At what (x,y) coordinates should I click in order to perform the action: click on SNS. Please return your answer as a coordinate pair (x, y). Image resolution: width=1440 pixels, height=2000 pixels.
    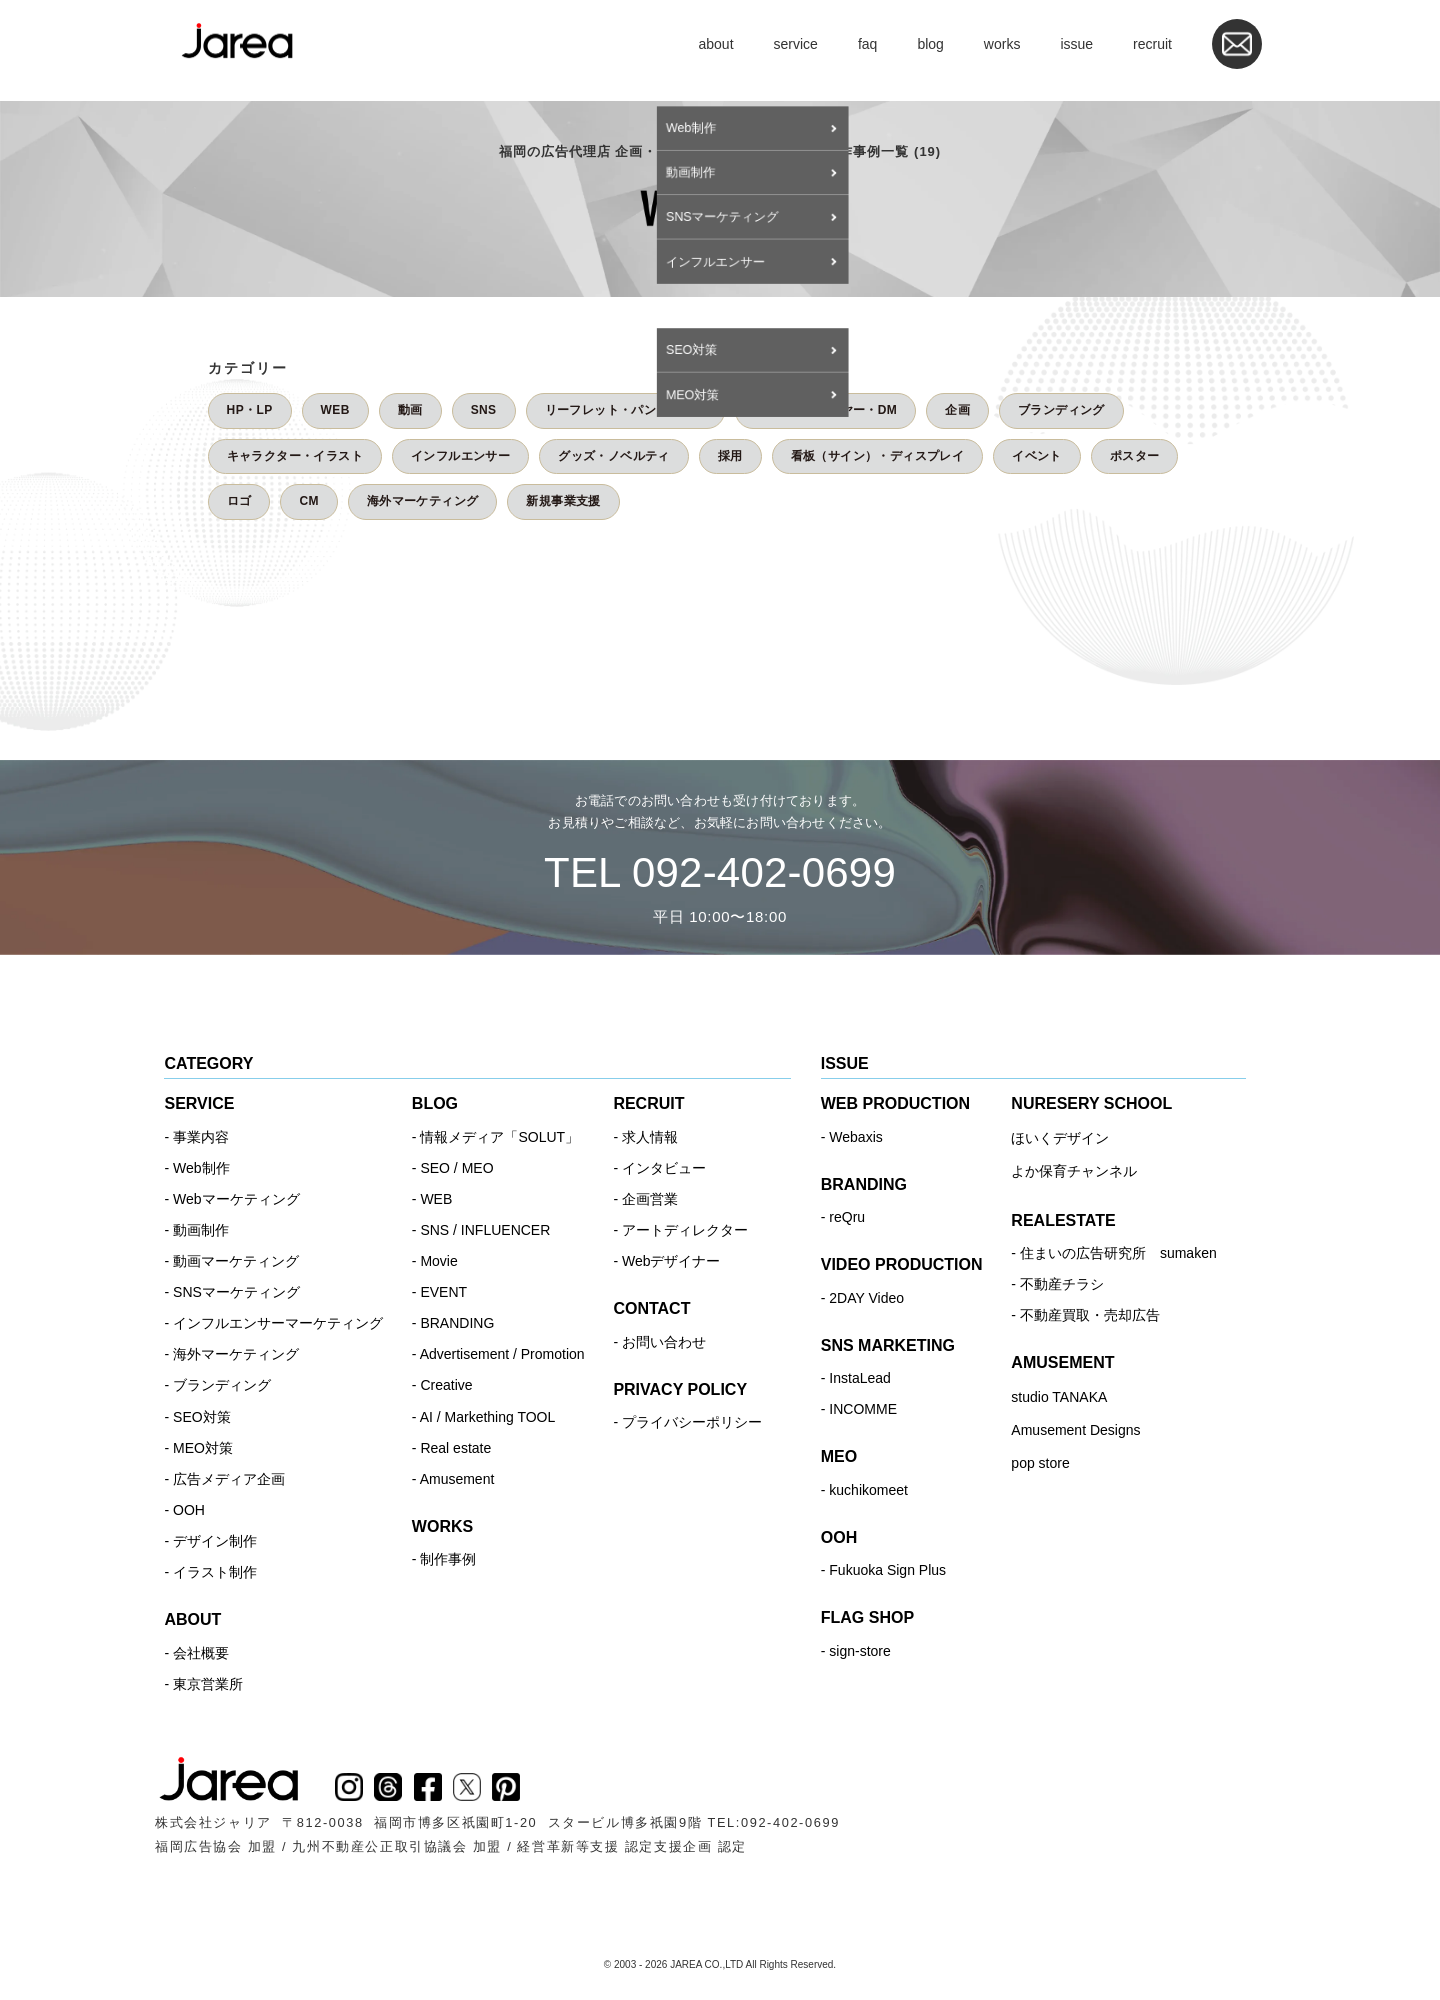
    Looking at the image, I should click on (484, 410).